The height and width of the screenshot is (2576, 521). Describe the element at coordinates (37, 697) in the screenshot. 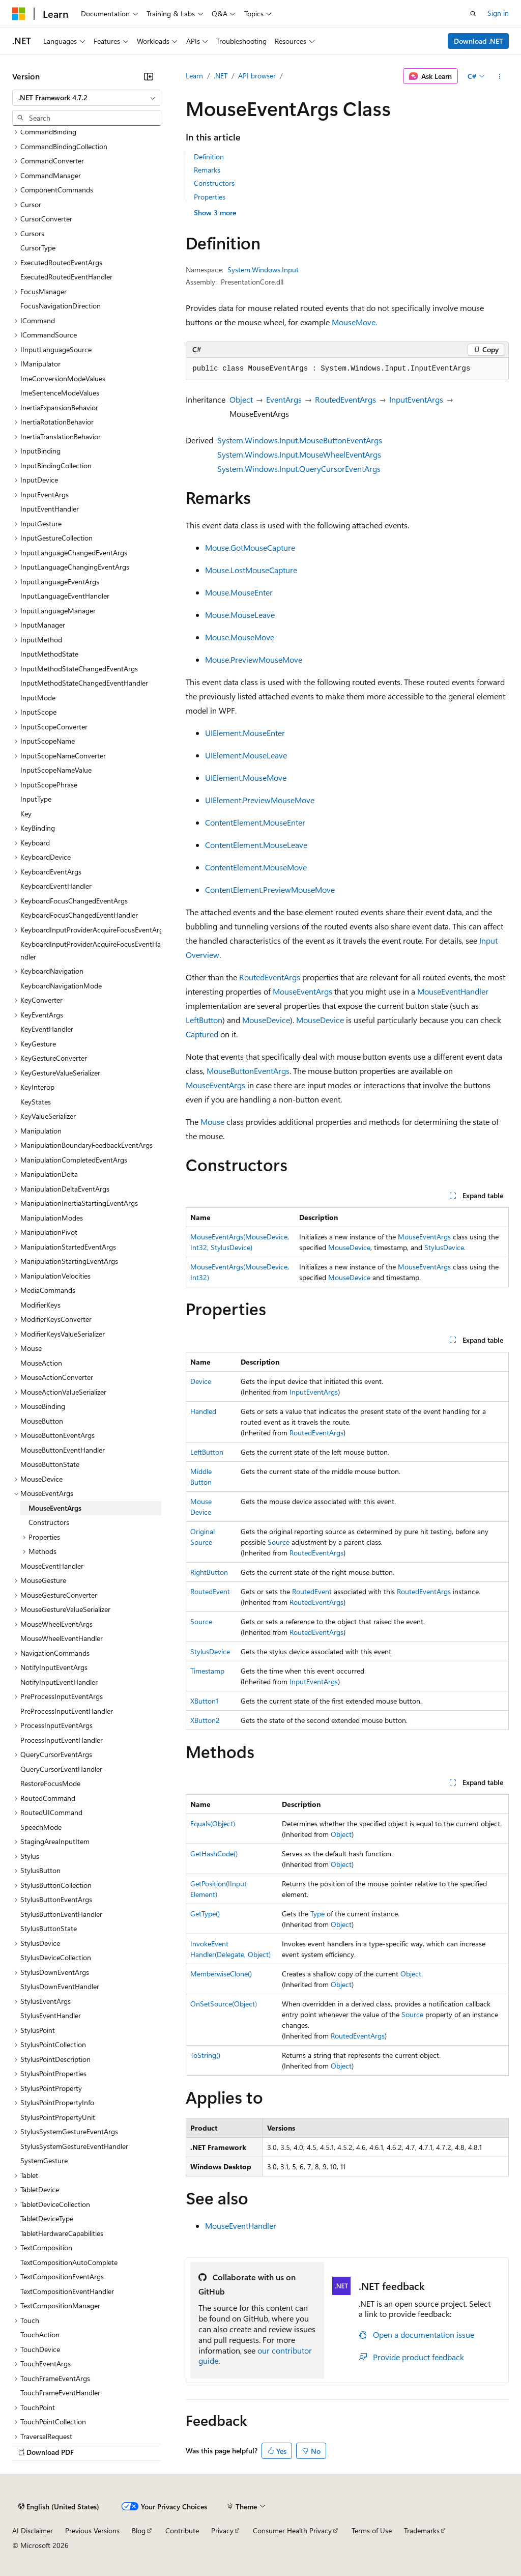

I see `InputMode [treeitem]` at that location.